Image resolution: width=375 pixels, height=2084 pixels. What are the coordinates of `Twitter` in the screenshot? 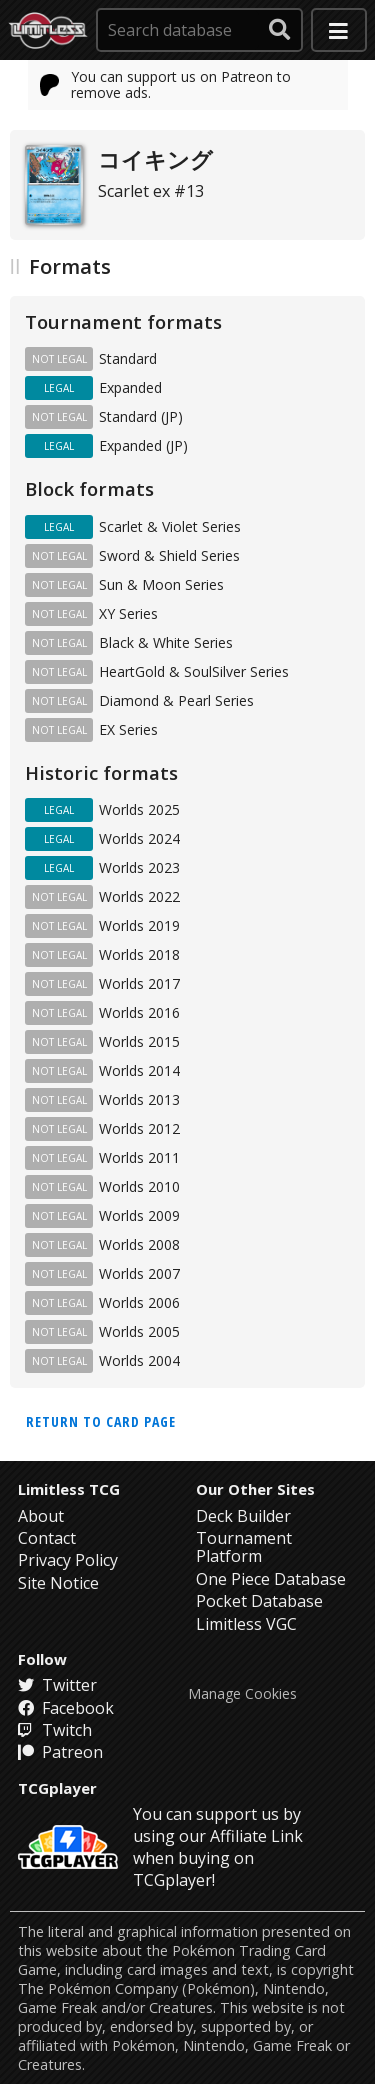 It's located at (57, 1685).